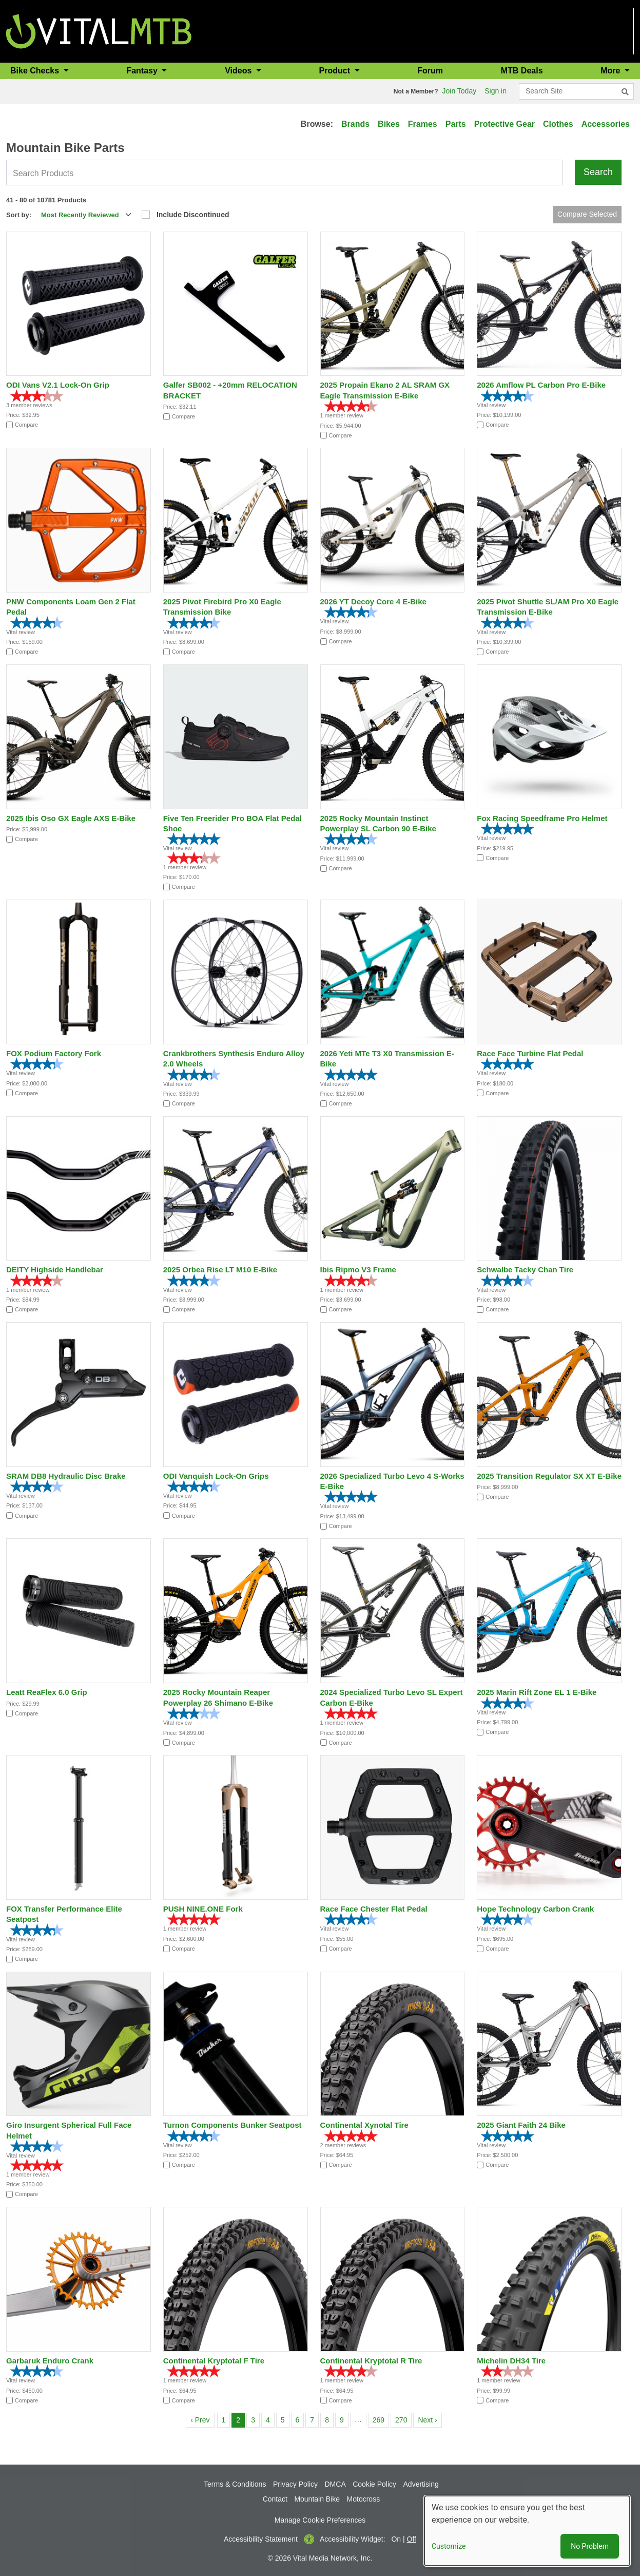 Image resolution: width=640 pixels, height=2576 pixels. What do you see at coordinates (421, 2484) in the screenshot?
I see `Advertising` at bounding box center [421, 2484].